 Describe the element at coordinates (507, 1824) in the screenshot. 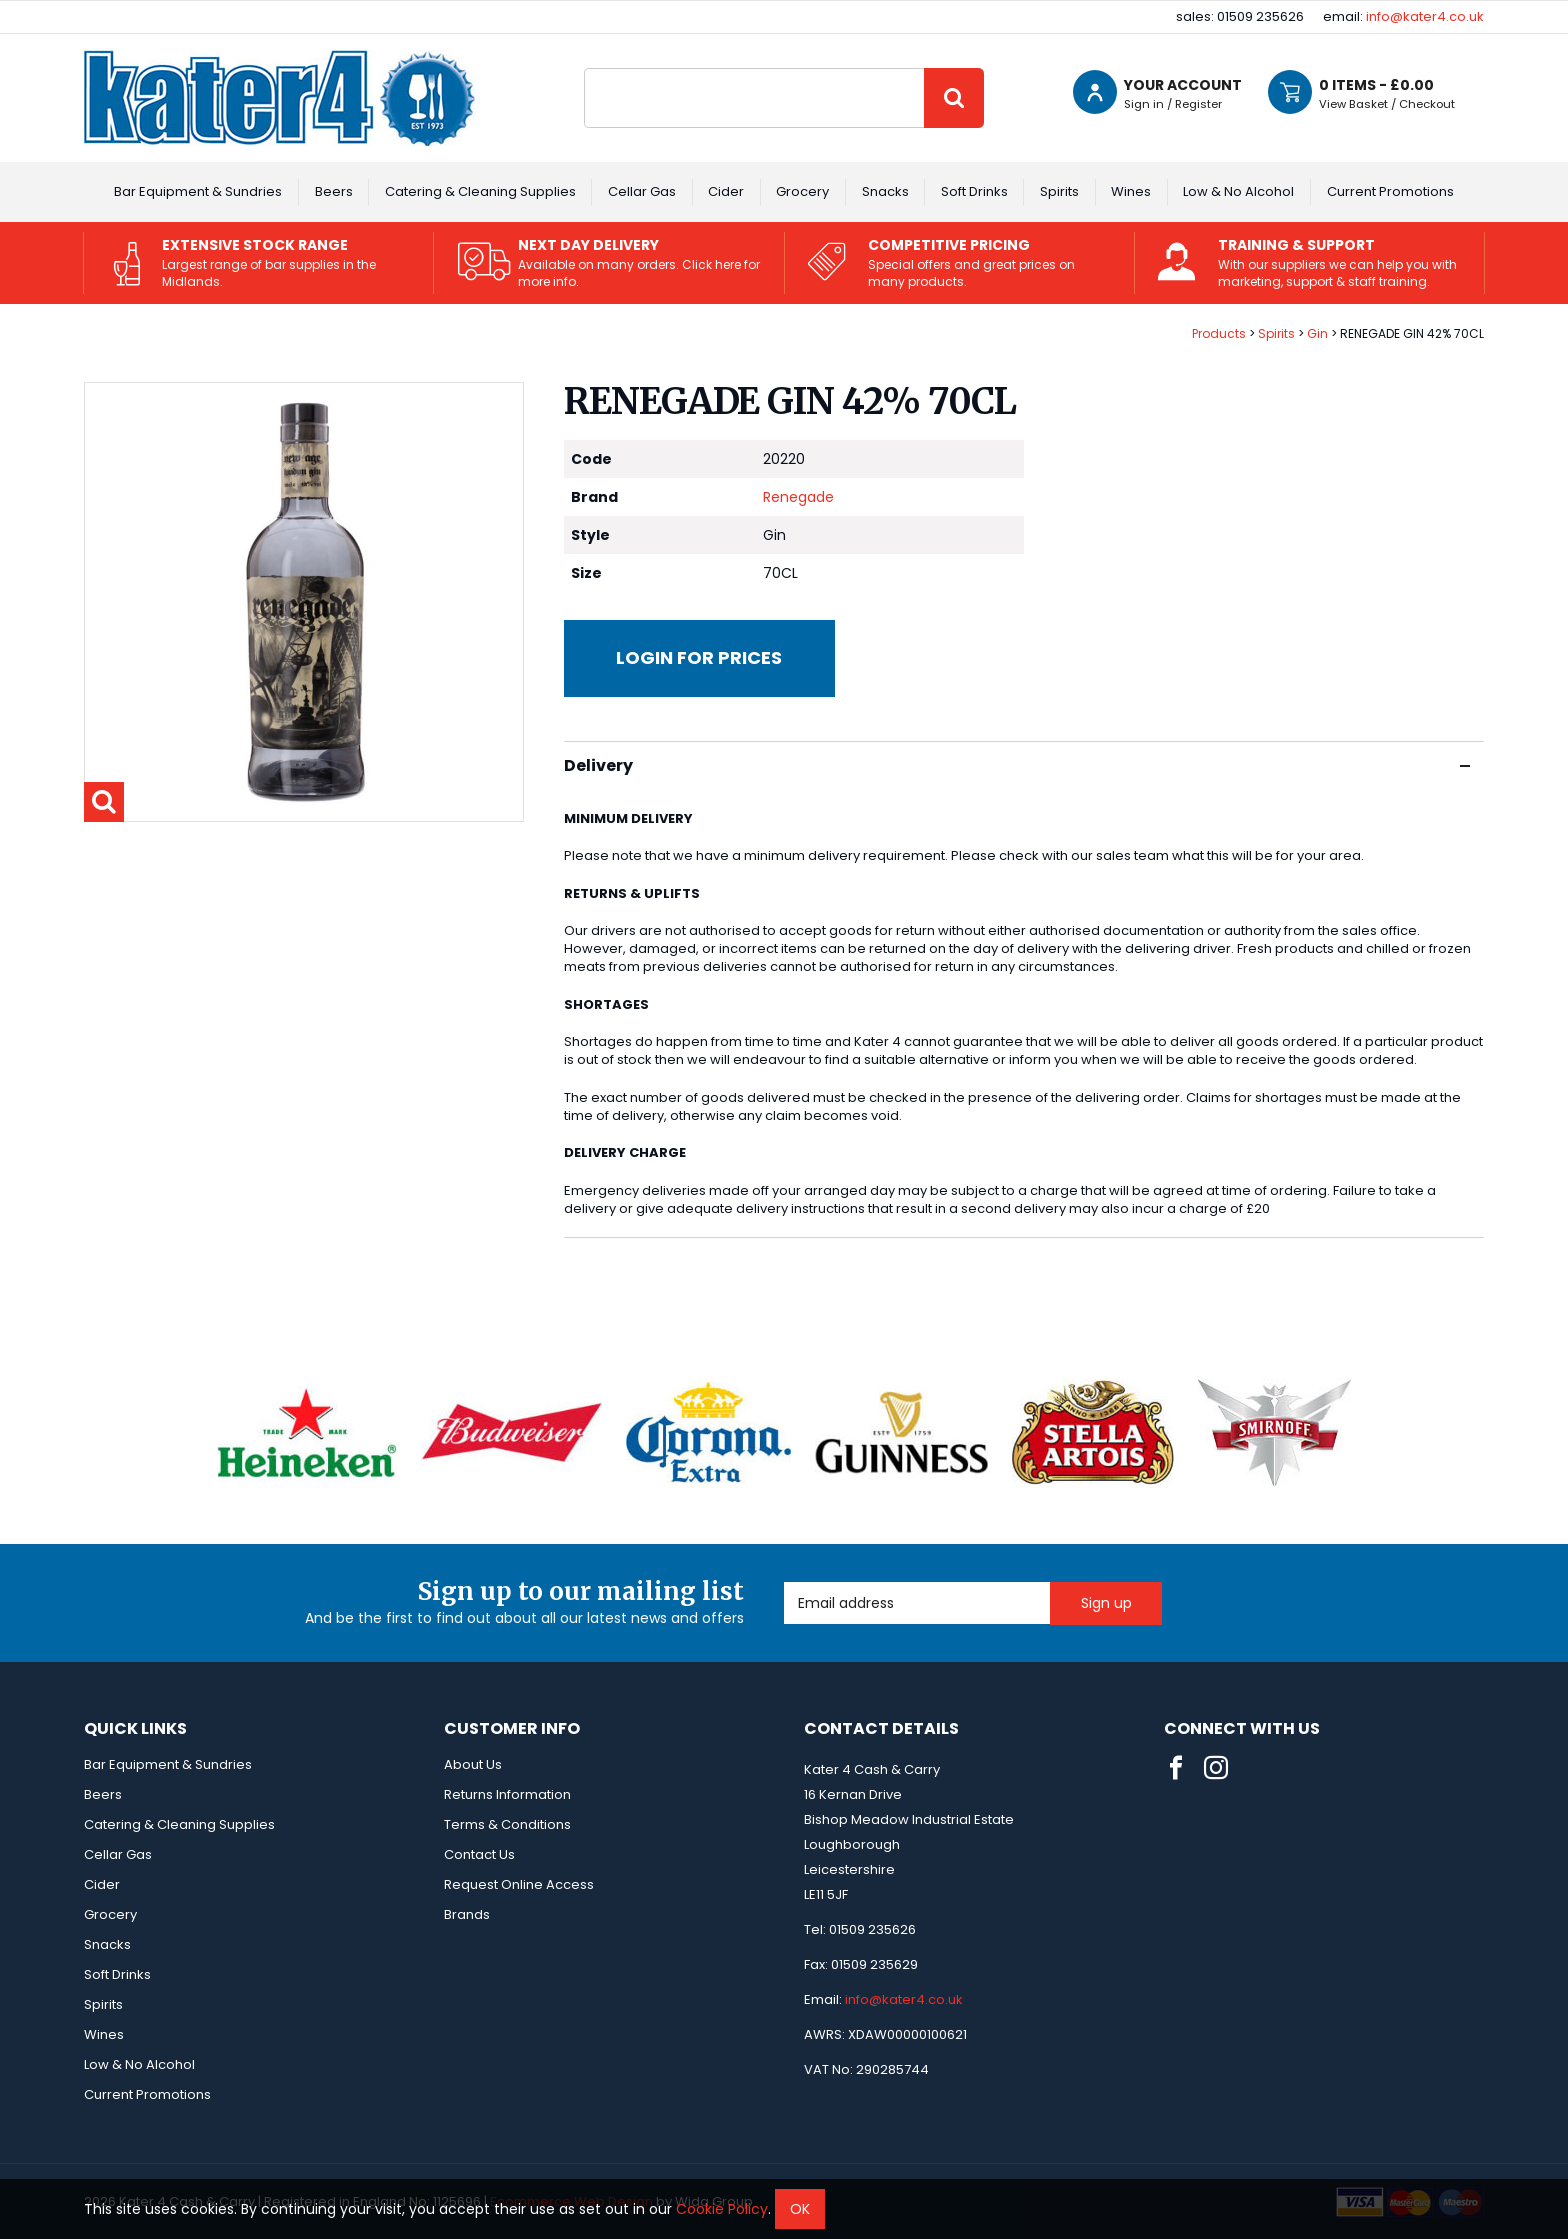

I see `Terms & Conditions` at that location.